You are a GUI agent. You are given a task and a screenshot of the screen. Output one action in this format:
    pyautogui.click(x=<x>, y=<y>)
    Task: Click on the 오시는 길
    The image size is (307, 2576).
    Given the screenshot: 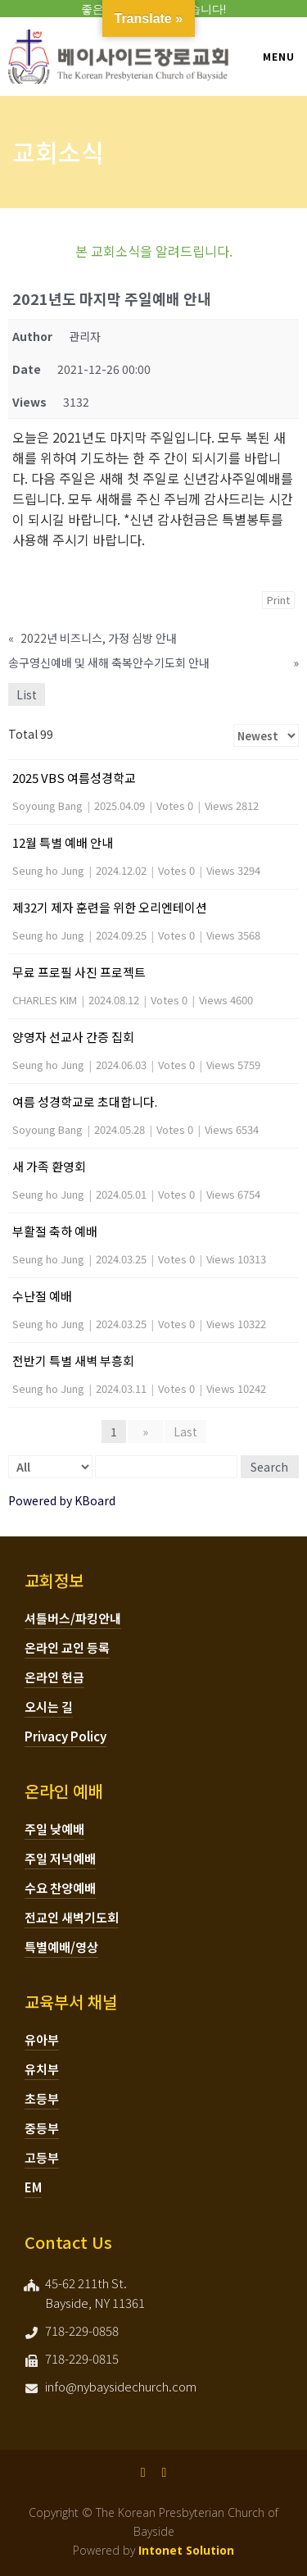 What is the action you would take?
    pyautogui.click(x=49, y=1706)
    